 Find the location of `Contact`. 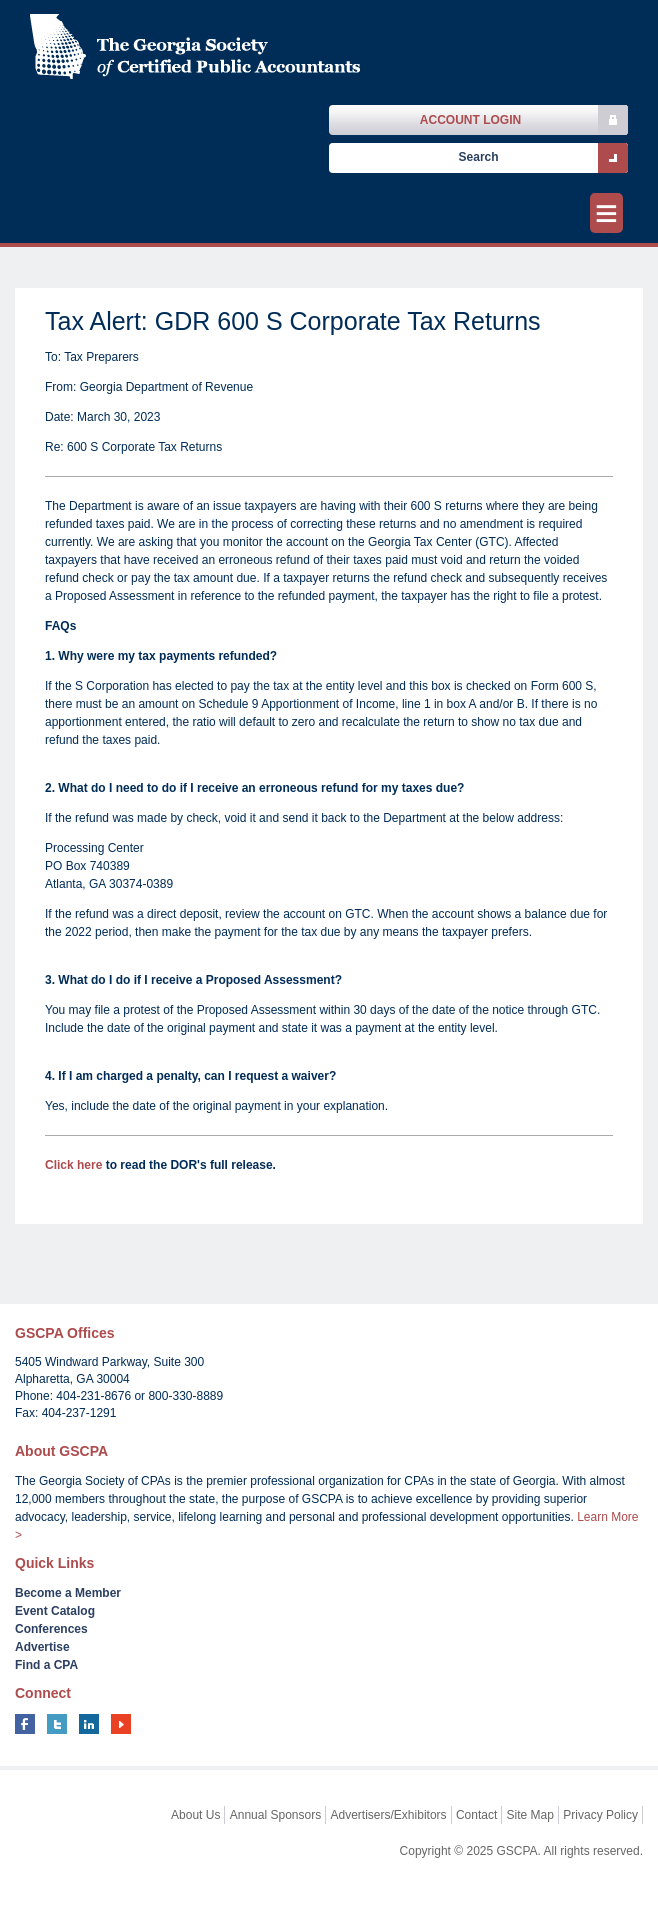

Contact is located at coordinates (476, 1815).